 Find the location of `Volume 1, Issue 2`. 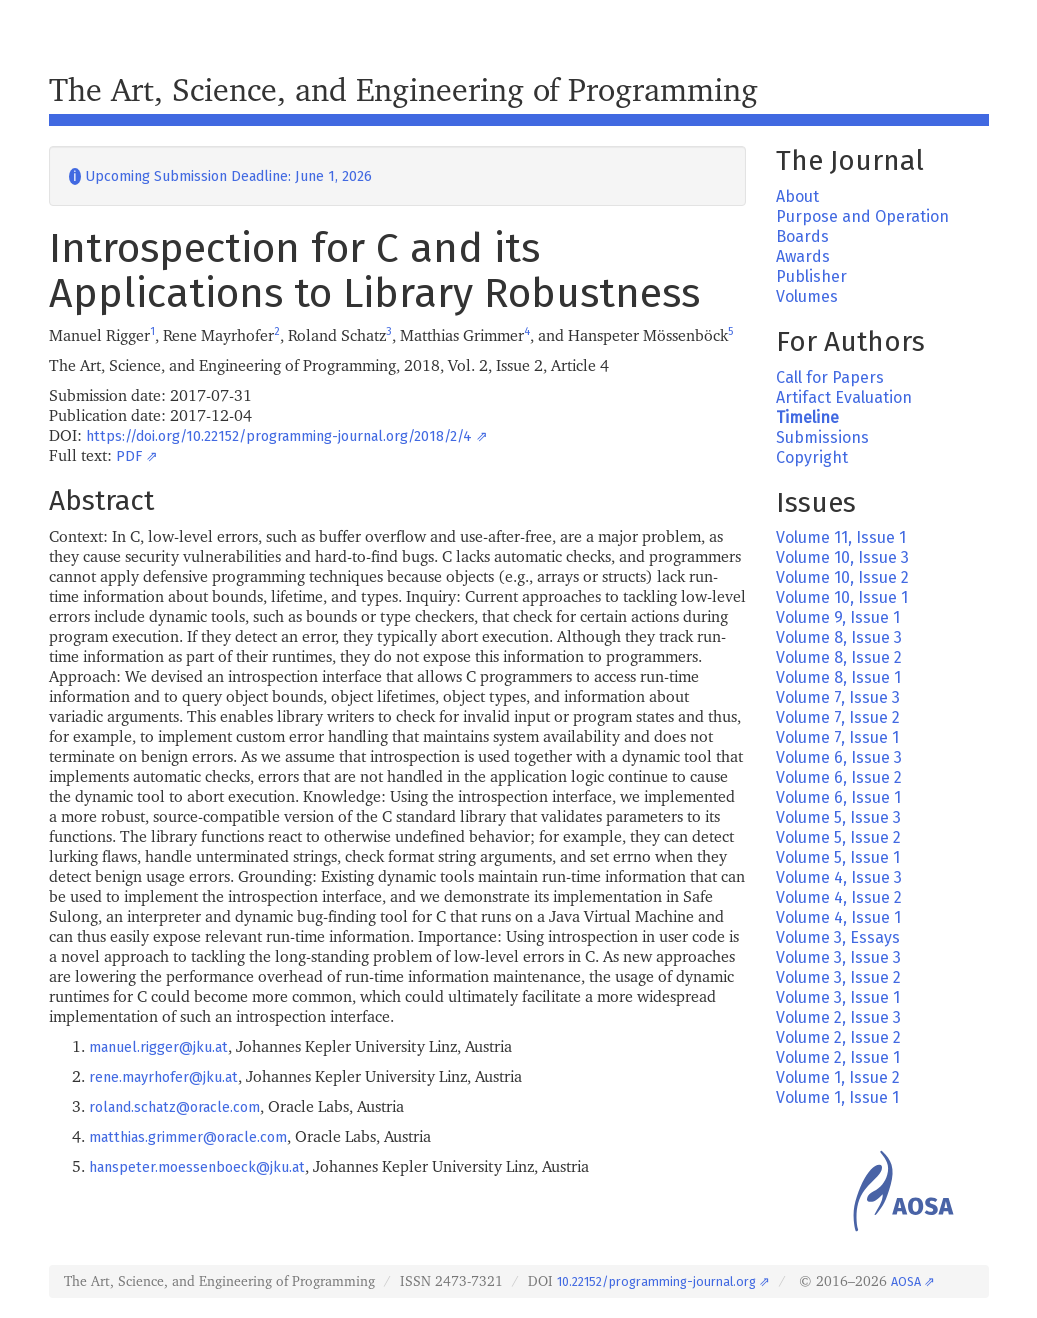

Volume 1, Issue 2 is located at coordinates (838, 1077).